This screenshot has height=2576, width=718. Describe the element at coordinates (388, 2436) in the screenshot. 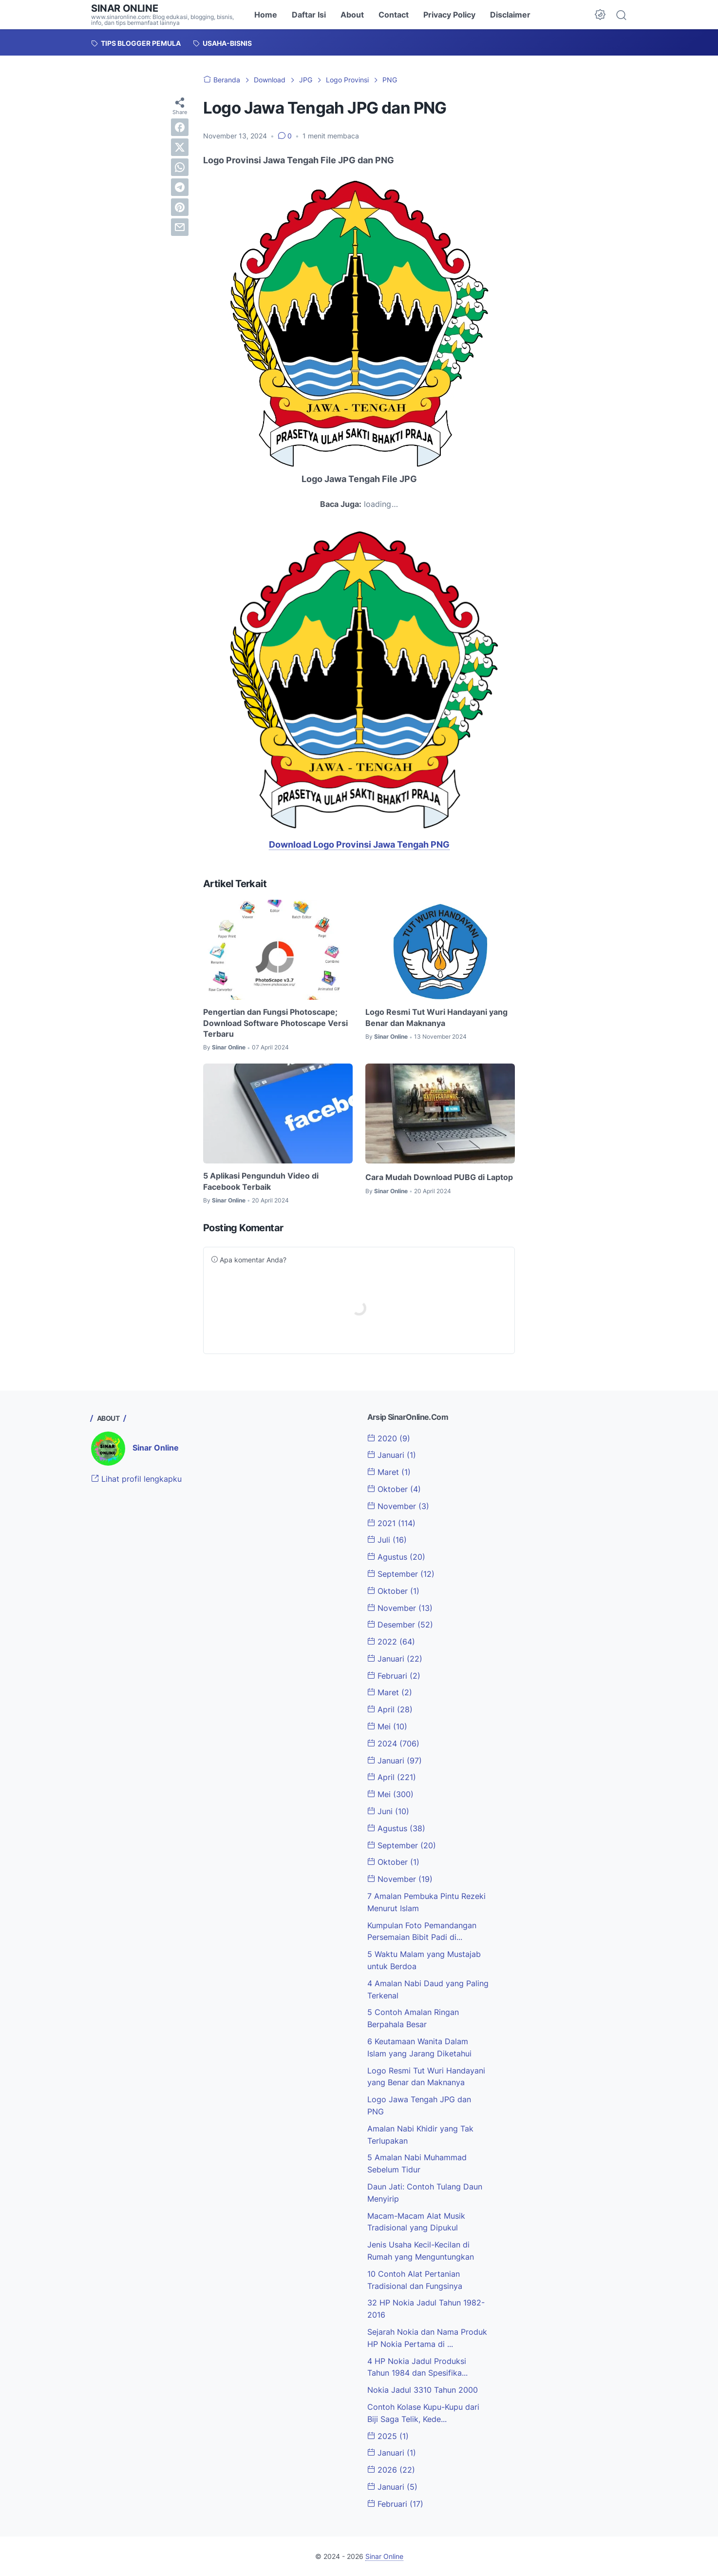

I see `2025` at that location.